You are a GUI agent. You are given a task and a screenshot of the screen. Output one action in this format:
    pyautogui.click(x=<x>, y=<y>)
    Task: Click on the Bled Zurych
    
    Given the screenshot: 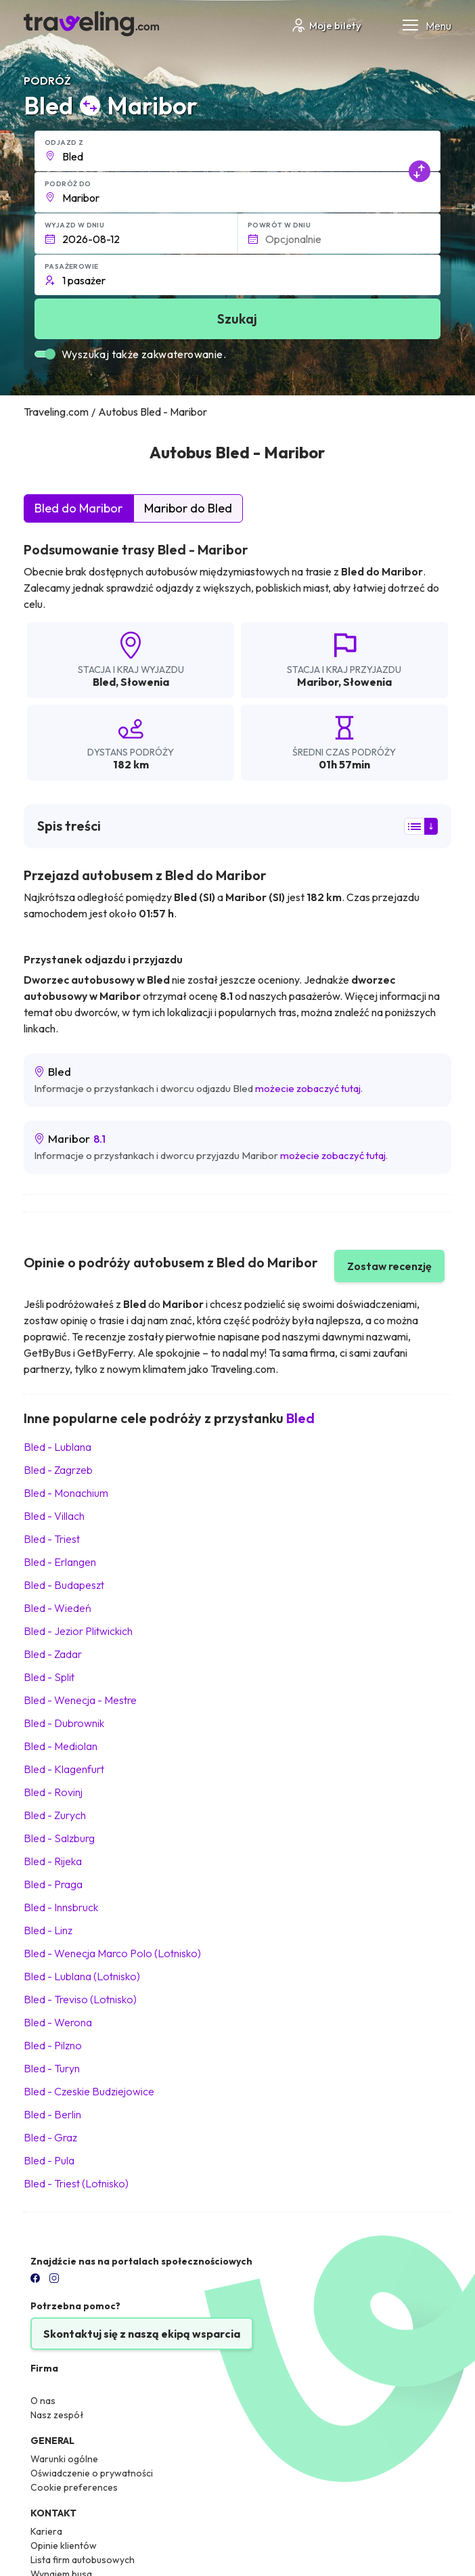 What is the action you would take?
    pyautogui.click(x=55, y=1815)
    